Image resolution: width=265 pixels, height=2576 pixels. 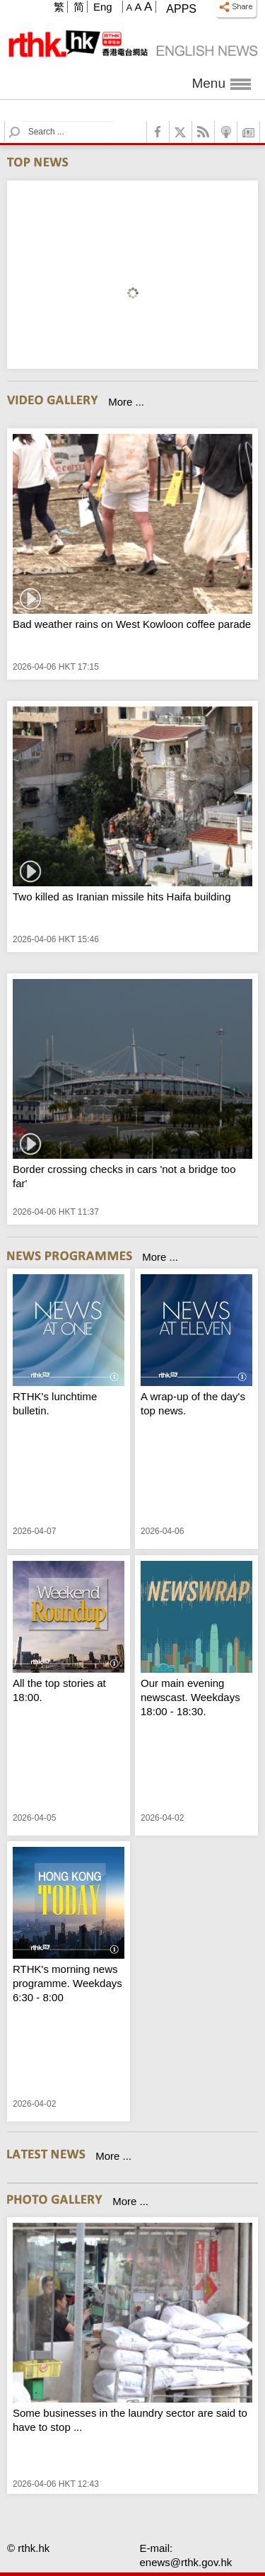 I want to click on Eng, so click(x=102, y=7).